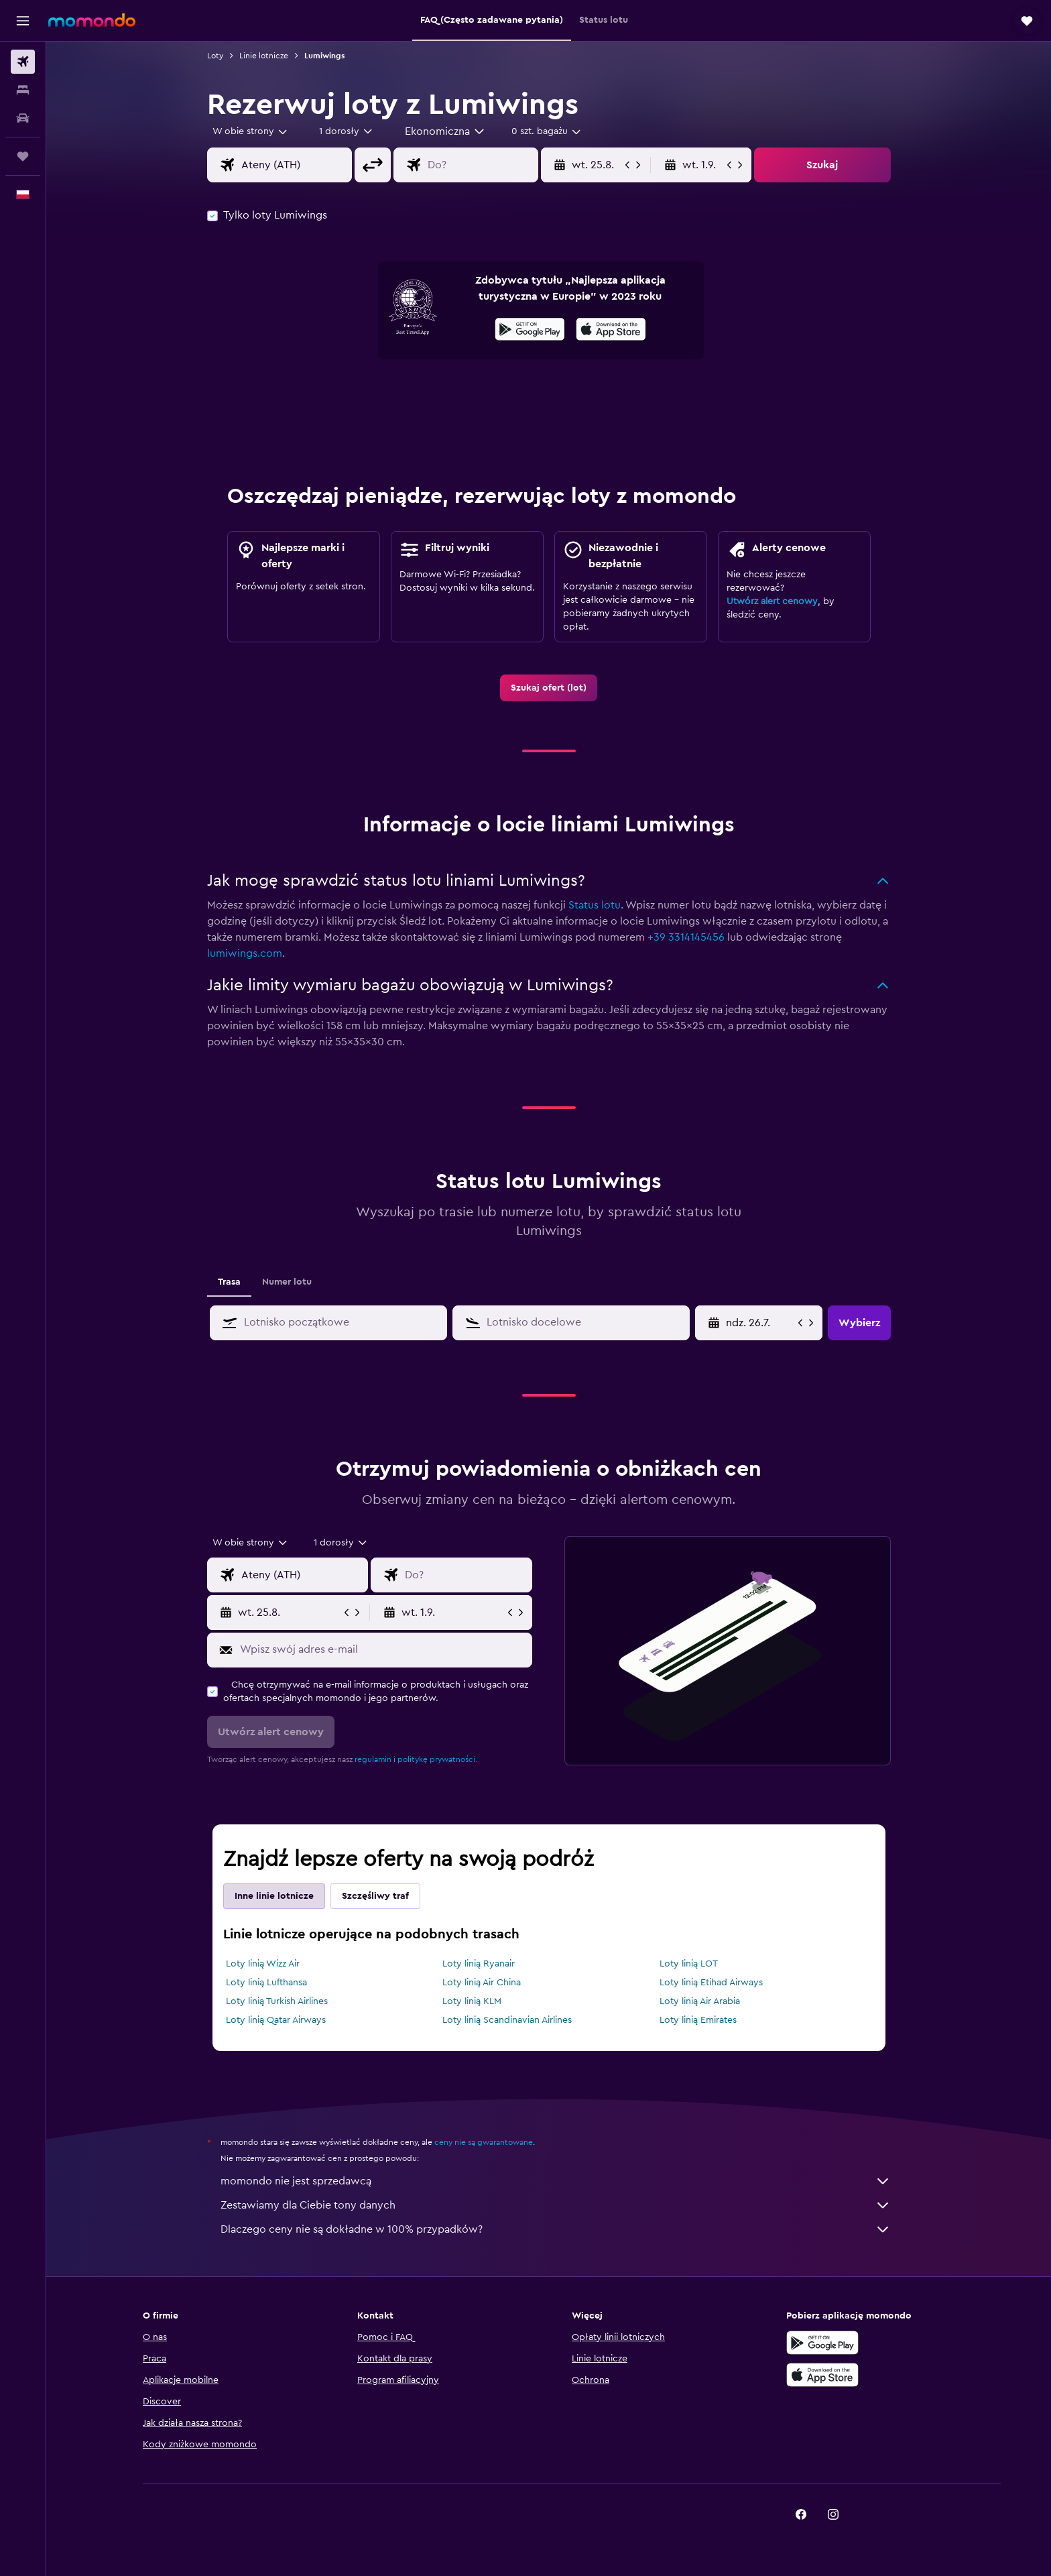 The width and height of the screenshot is (1051, 2576). I want to click on Loty linią Air Arabia, so click(700, 2001).